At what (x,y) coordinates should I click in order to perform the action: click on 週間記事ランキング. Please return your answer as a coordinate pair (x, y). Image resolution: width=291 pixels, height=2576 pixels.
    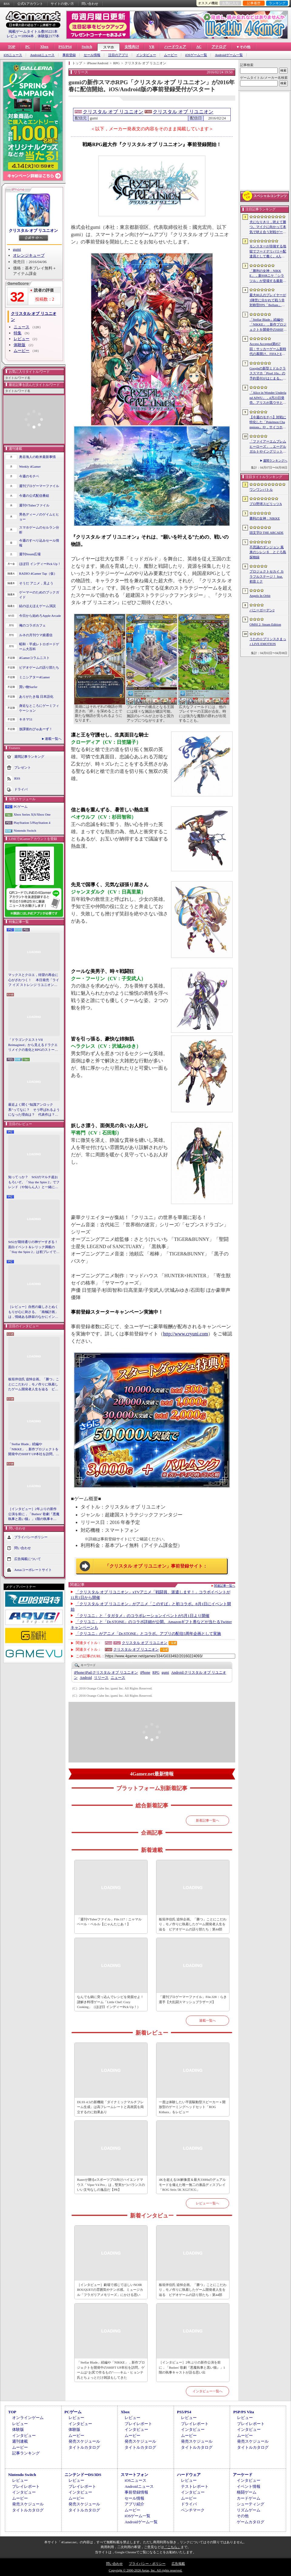
    Looking at the image, I should click on (29, 756).